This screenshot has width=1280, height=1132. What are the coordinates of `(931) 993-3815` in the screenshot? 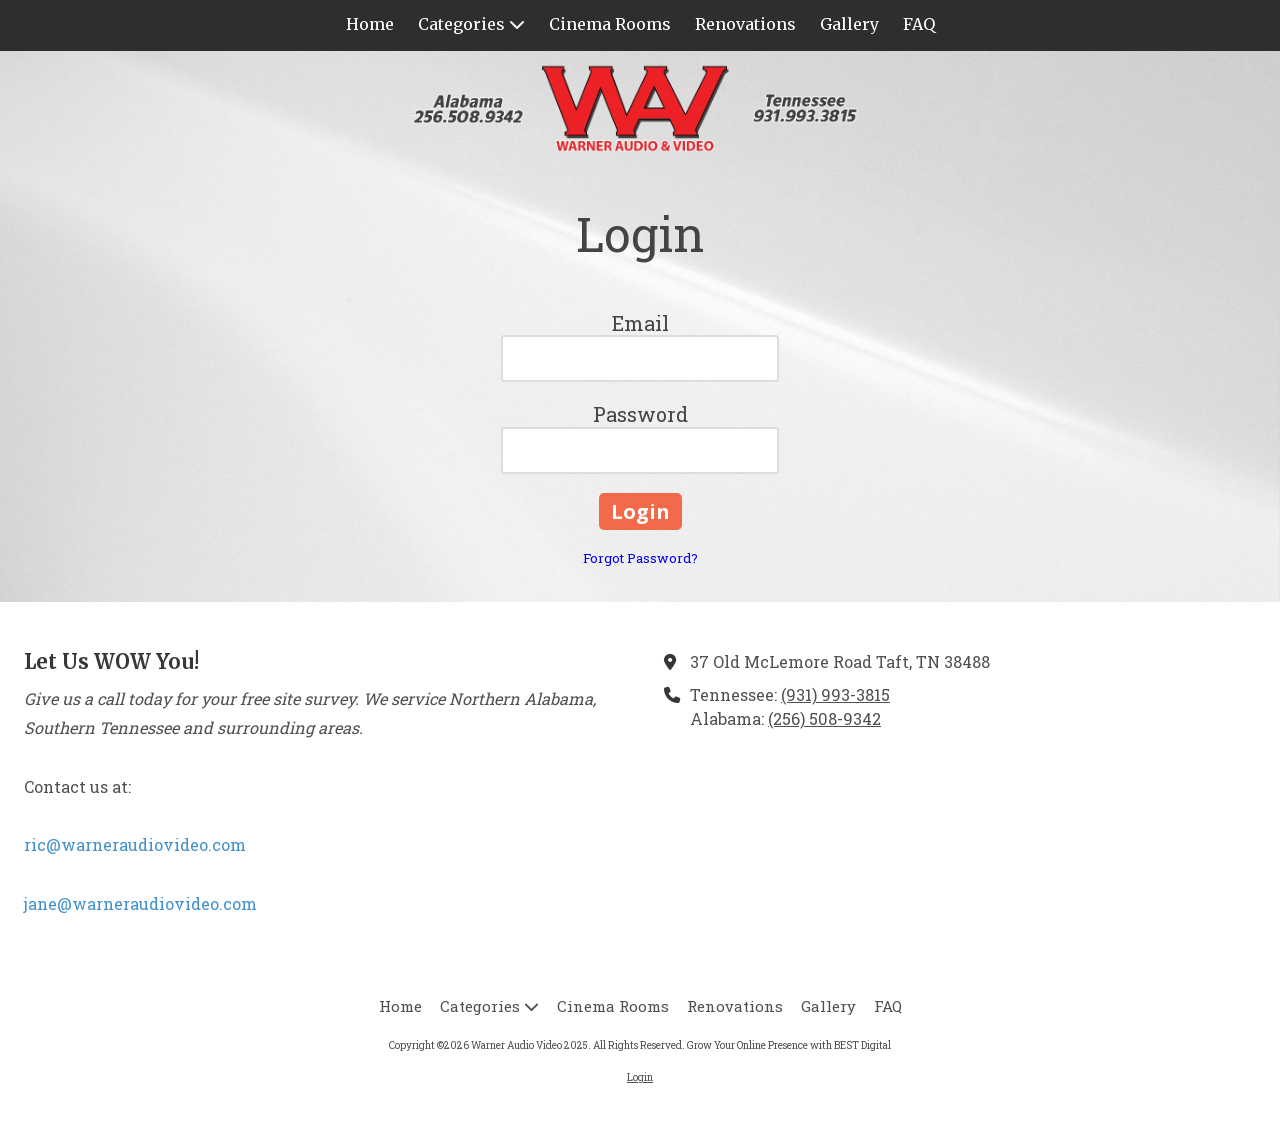 It's located at (835, 694).